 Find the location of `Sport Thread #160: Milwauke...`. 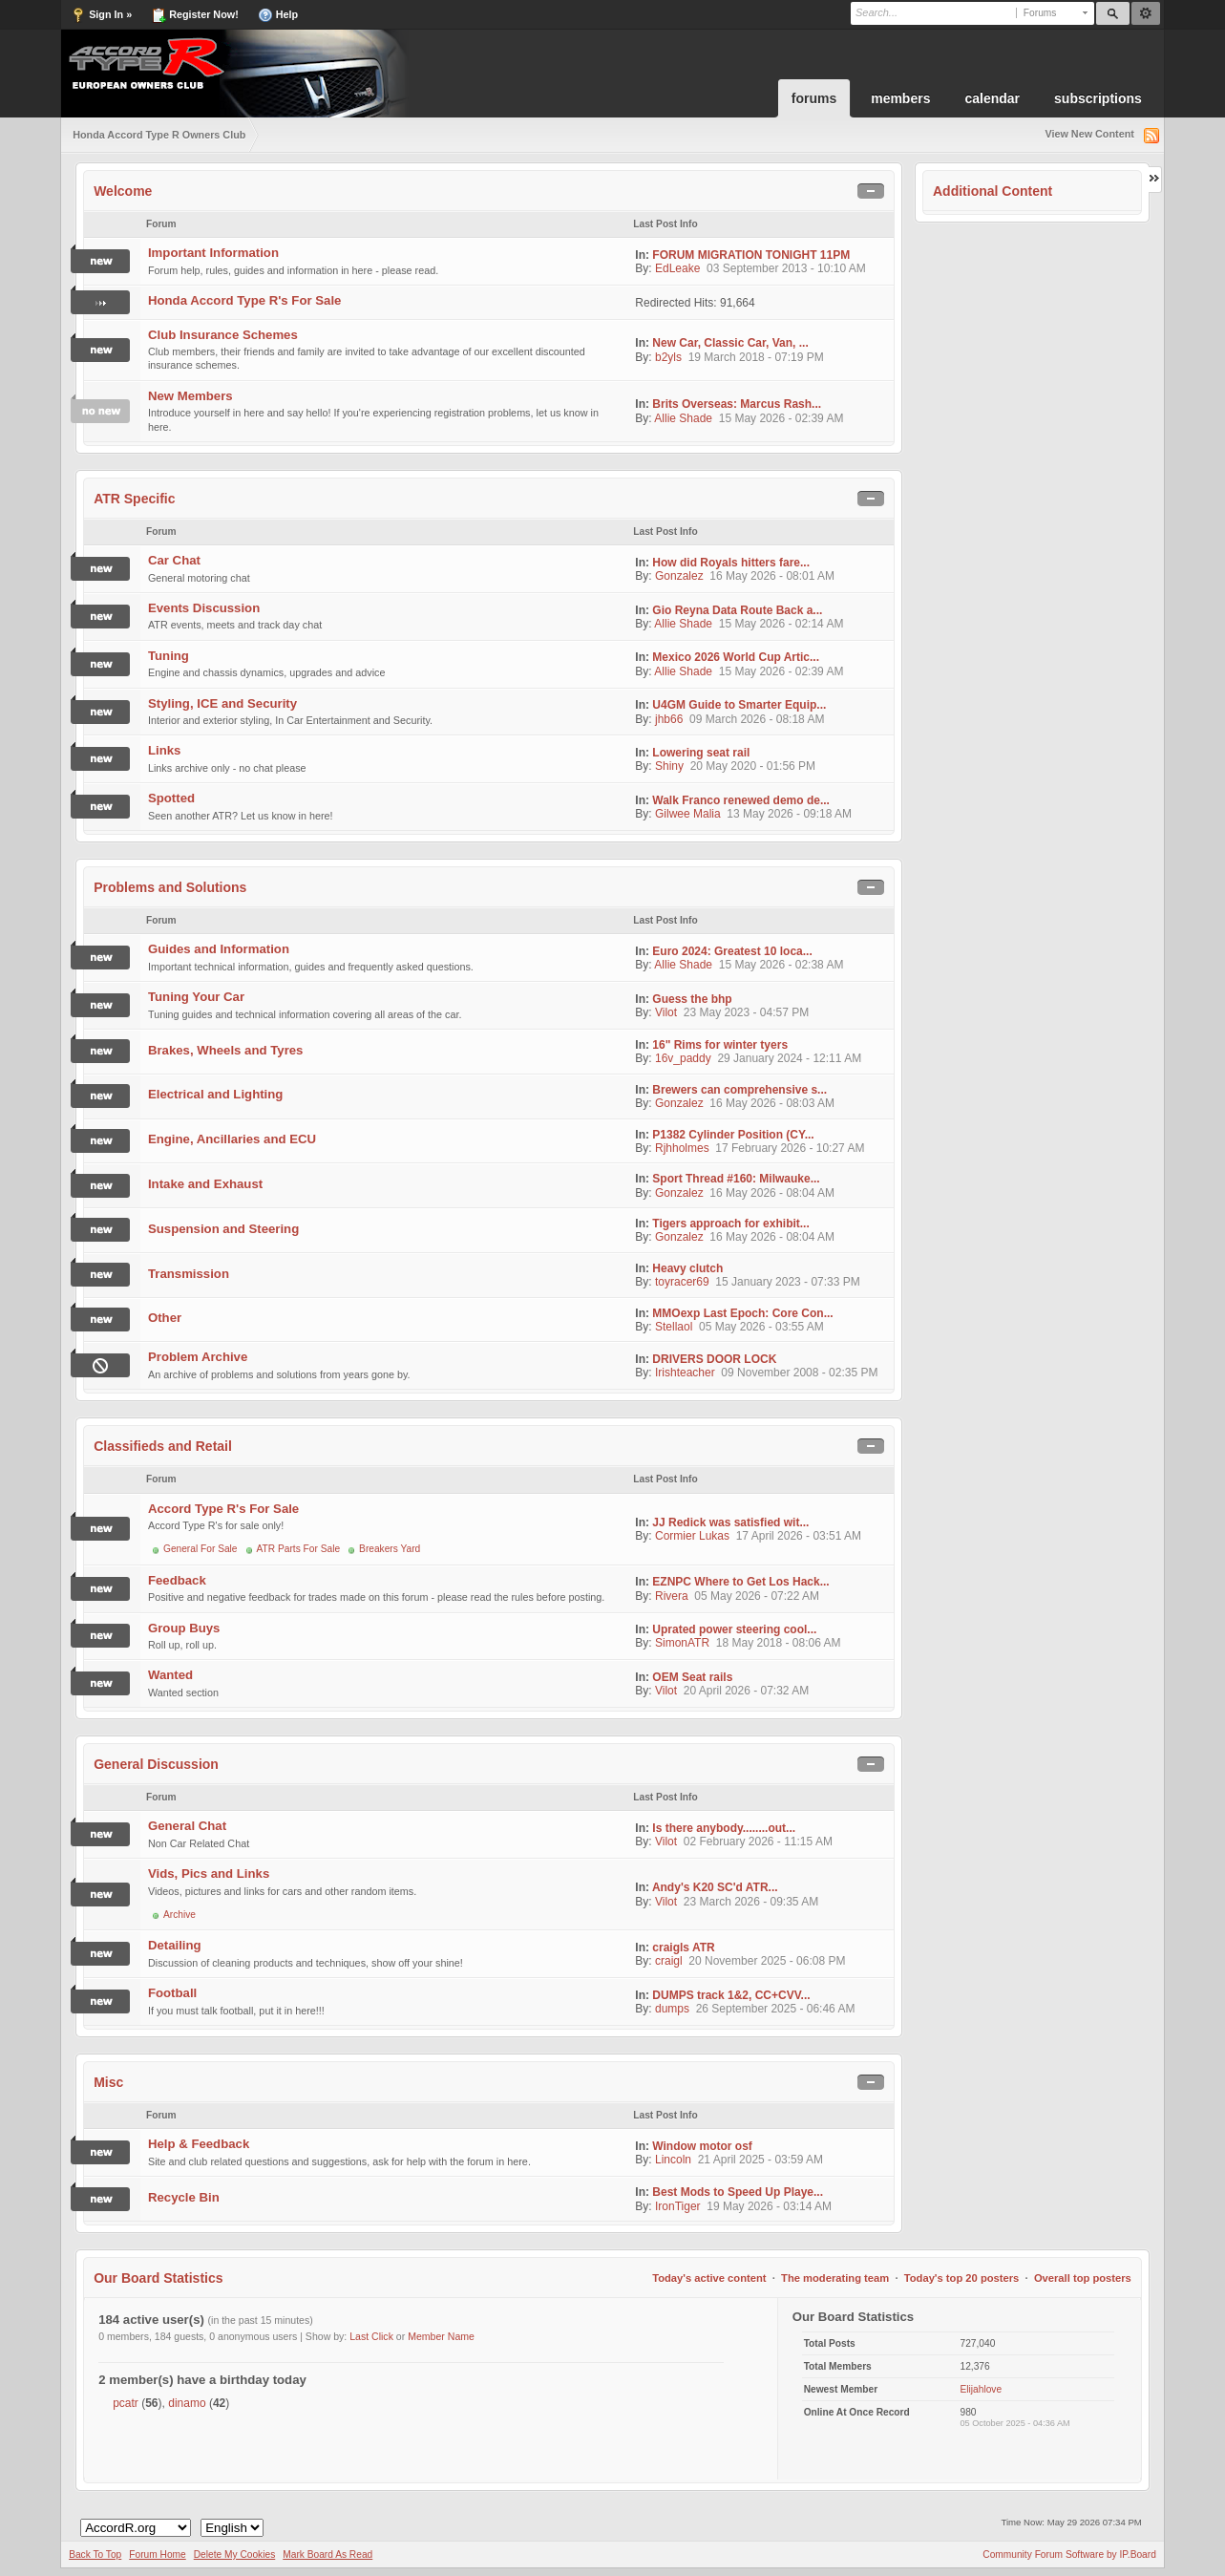

Sport Thread #160: Milwauke... is located at coordinates (735, 1178).